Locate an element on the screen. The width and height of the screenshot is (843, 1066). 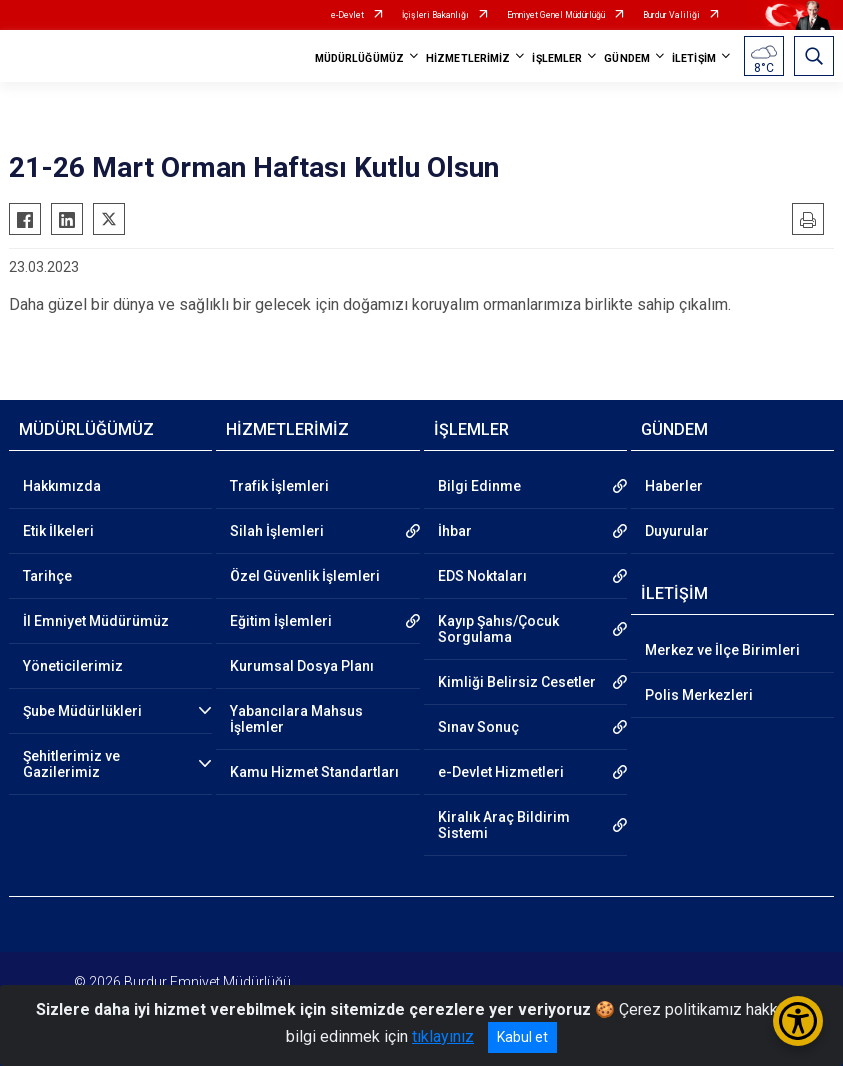
HİZMETLERİMİZ [button] is located at coordinates (468, 58).